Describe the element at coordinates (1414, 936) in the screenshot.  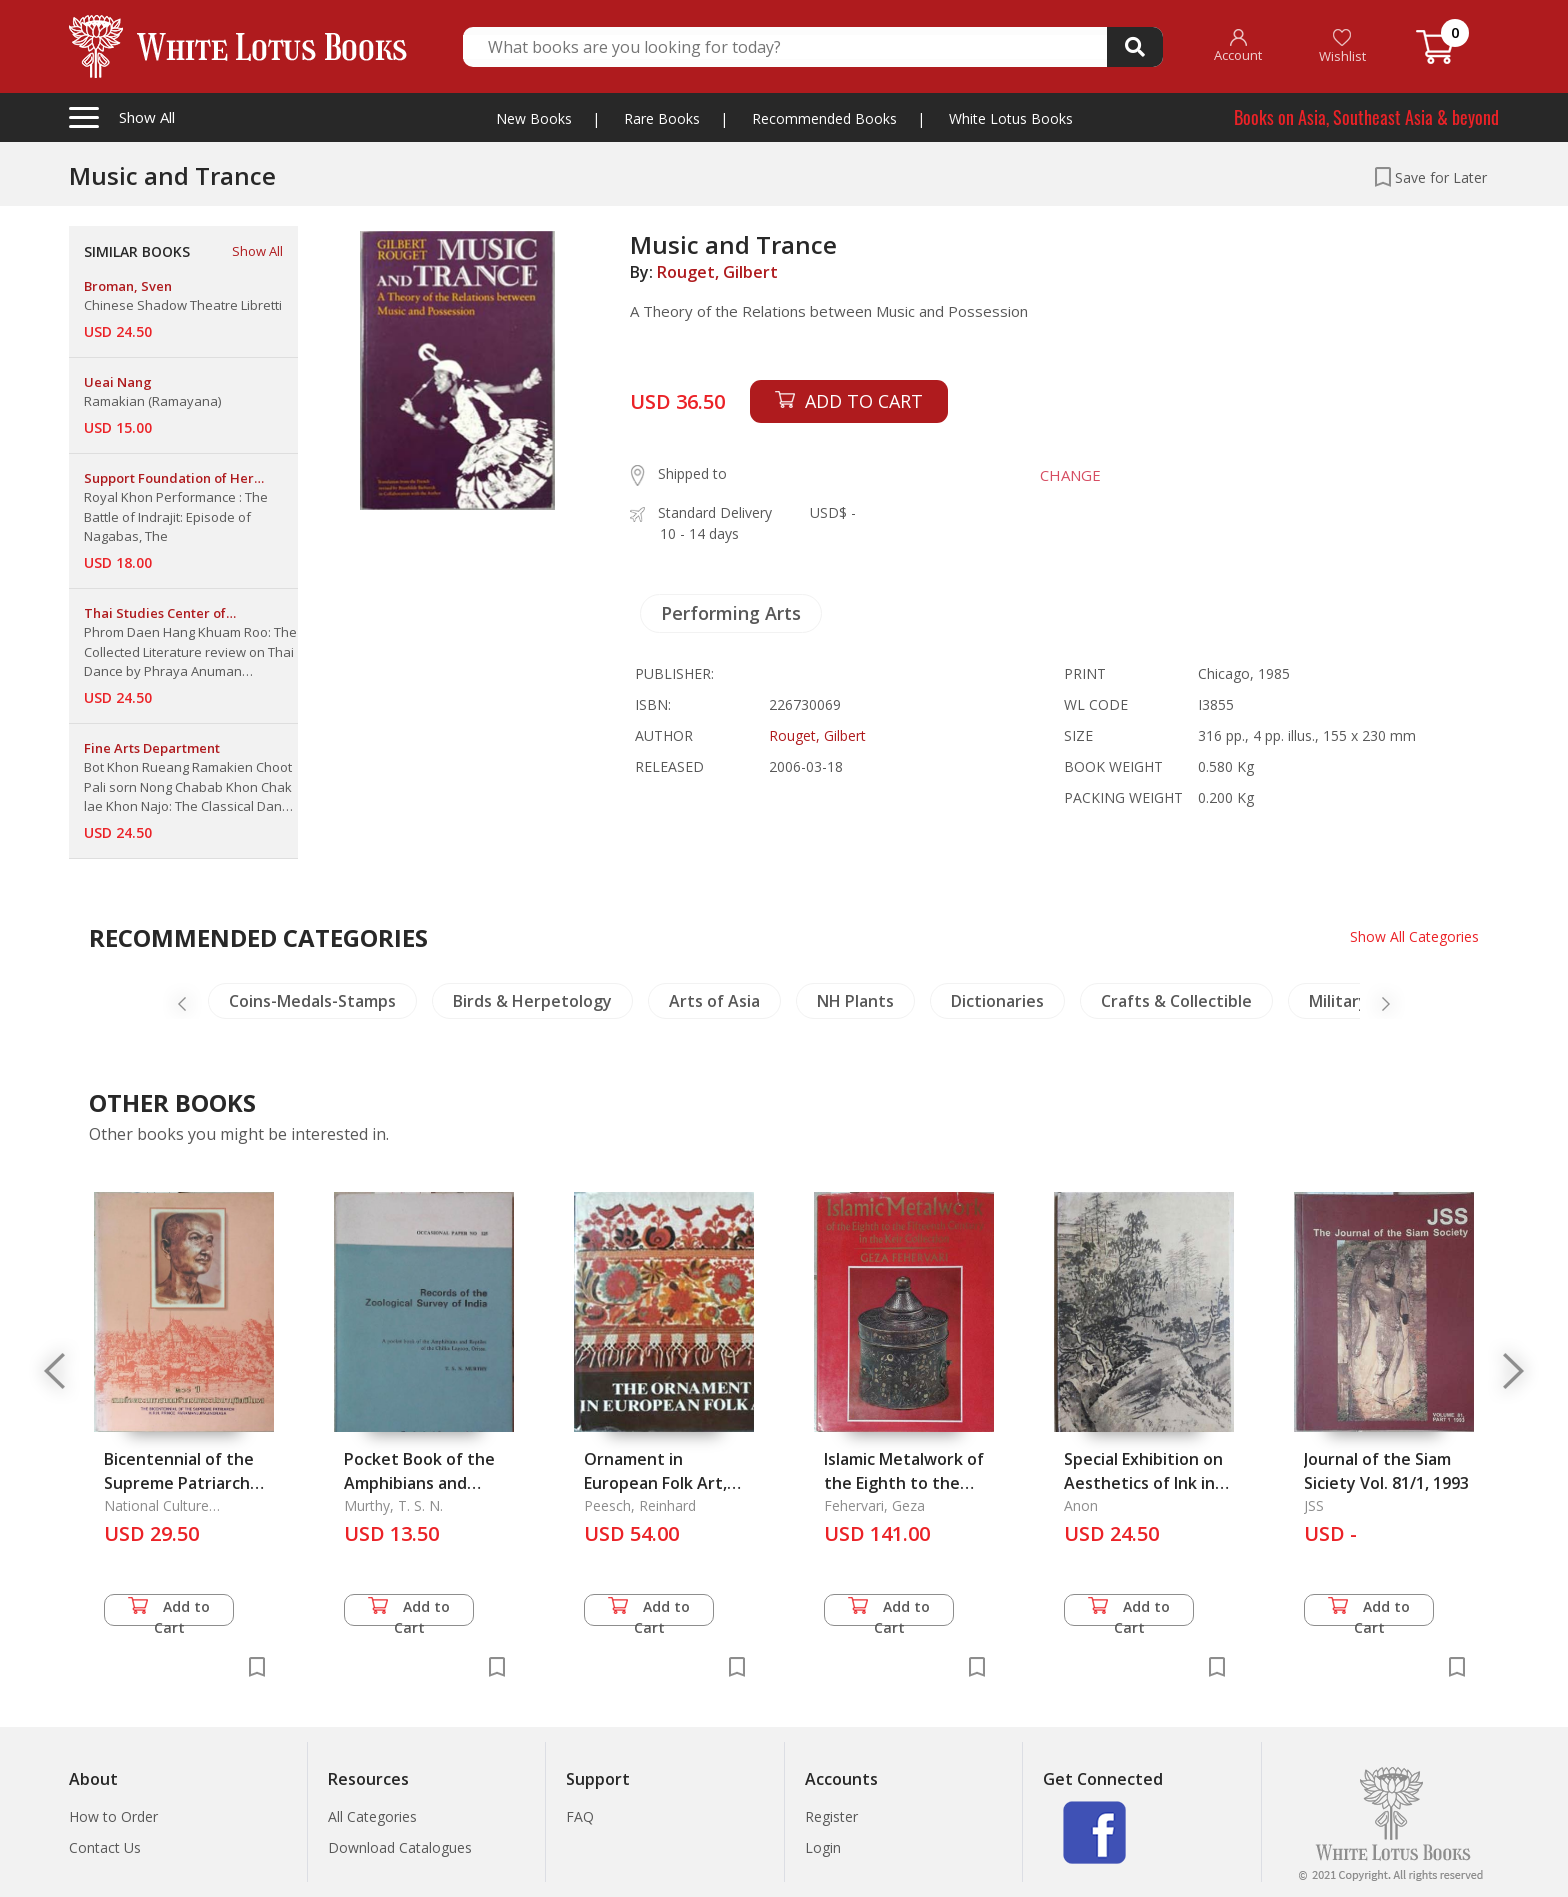
I see `Show All Categories` at that location.